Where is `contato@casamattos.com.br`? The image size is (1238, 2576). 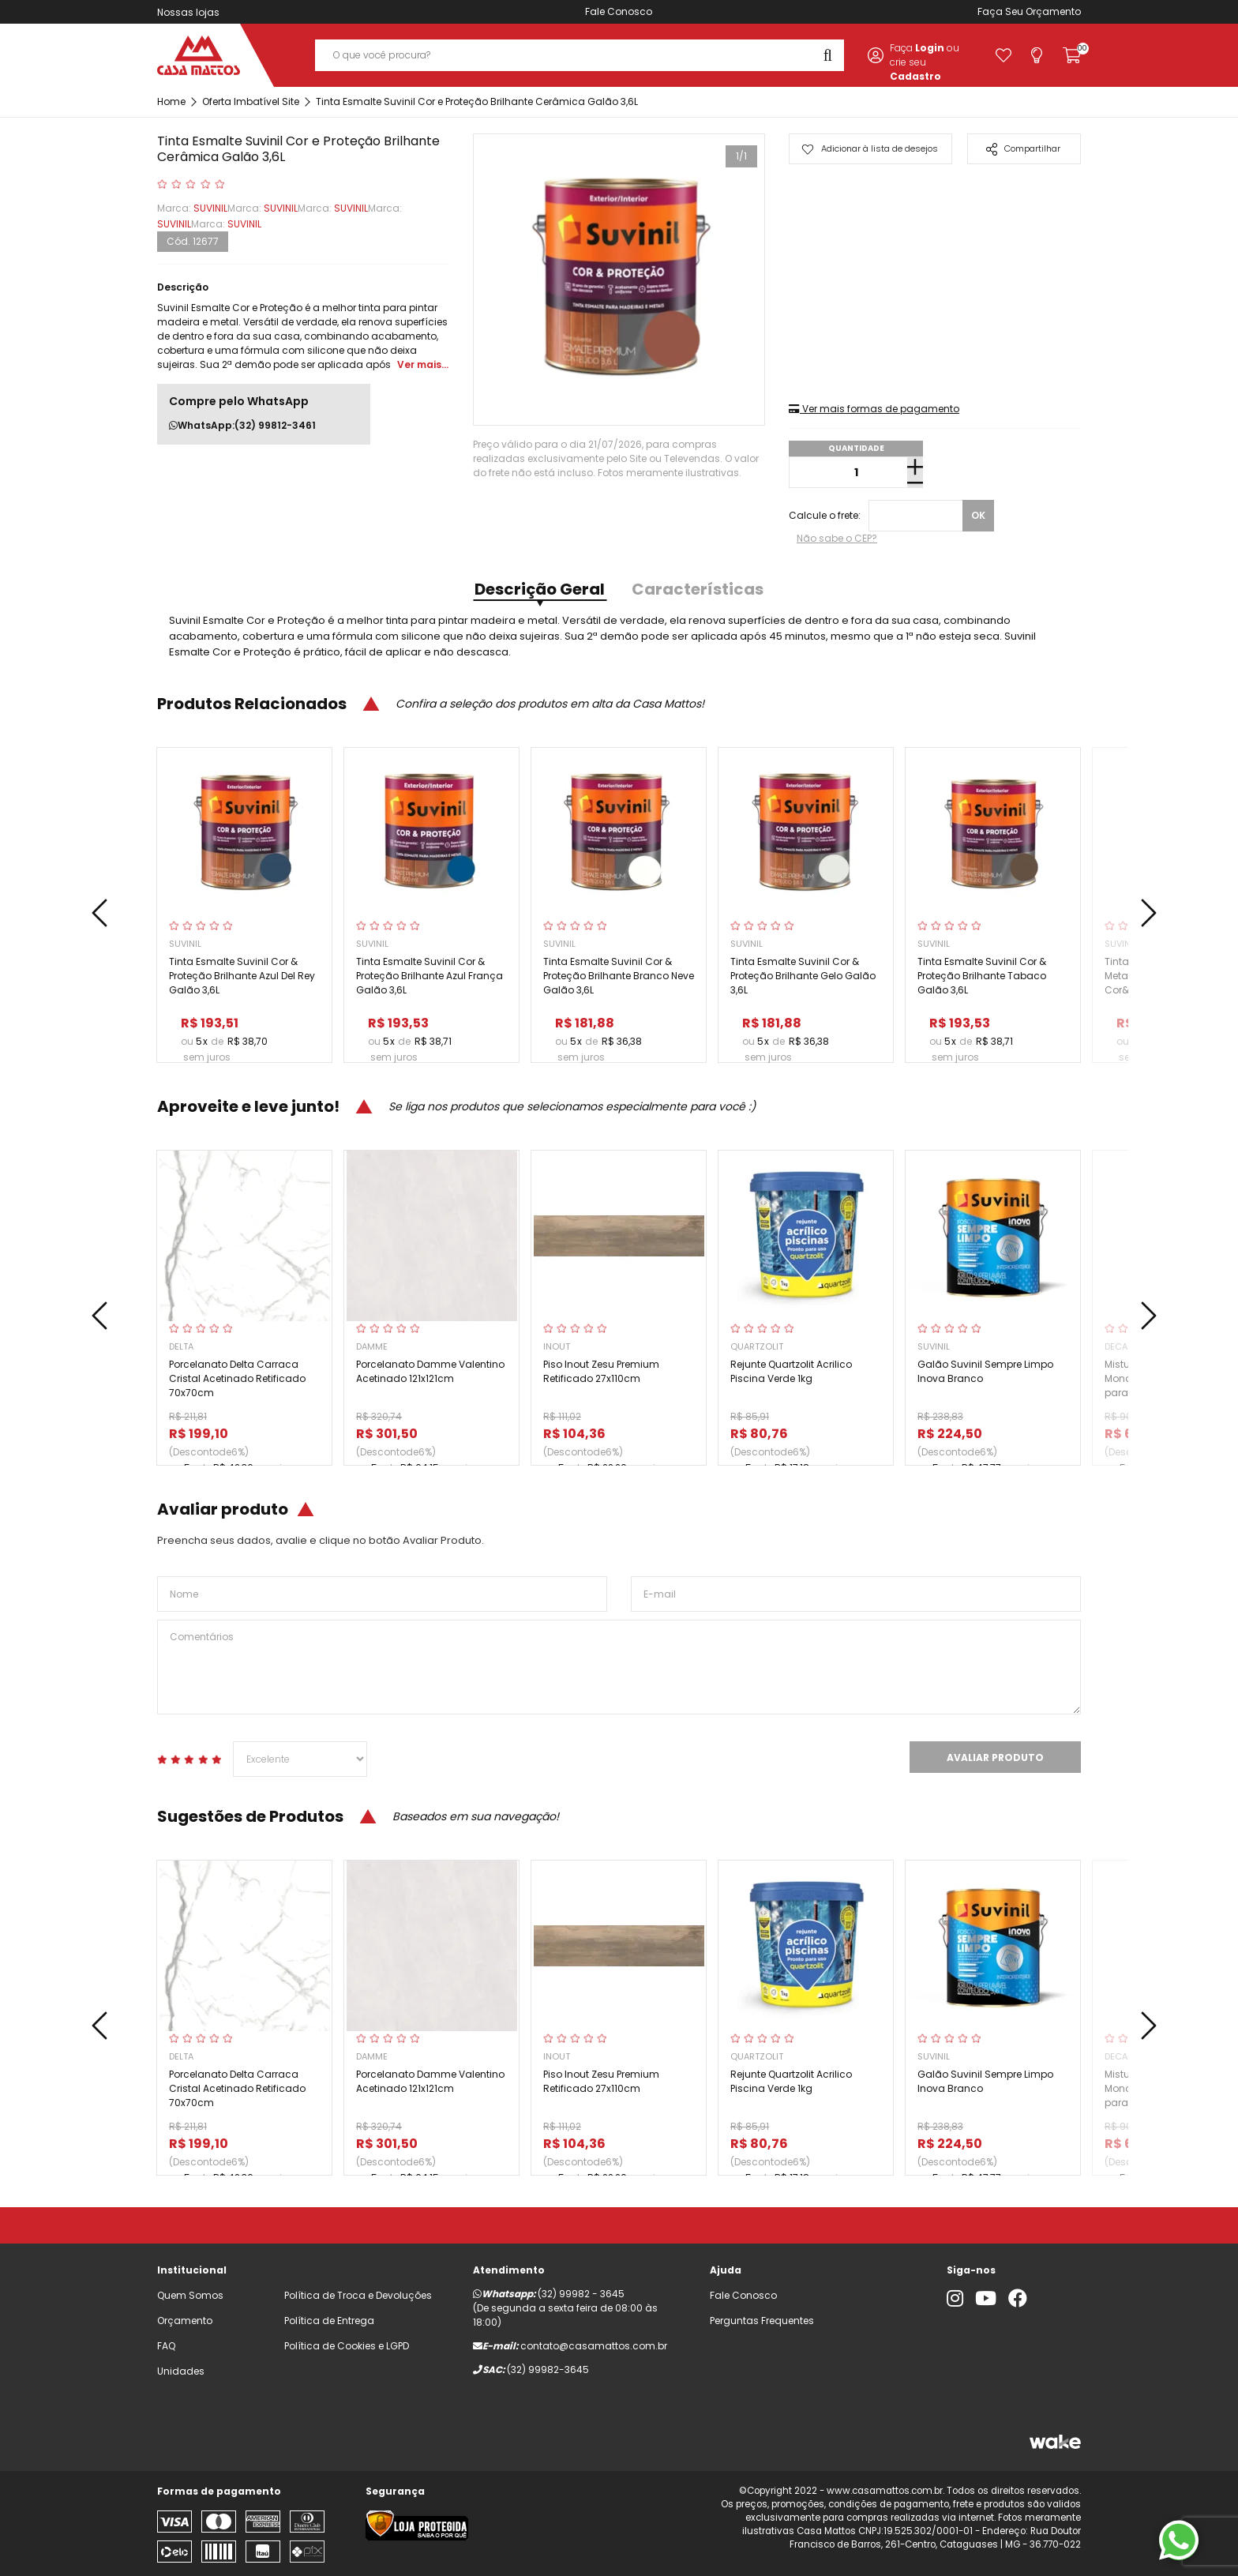 contato@casamattos.com.br is located at coordinates (593, 2346).